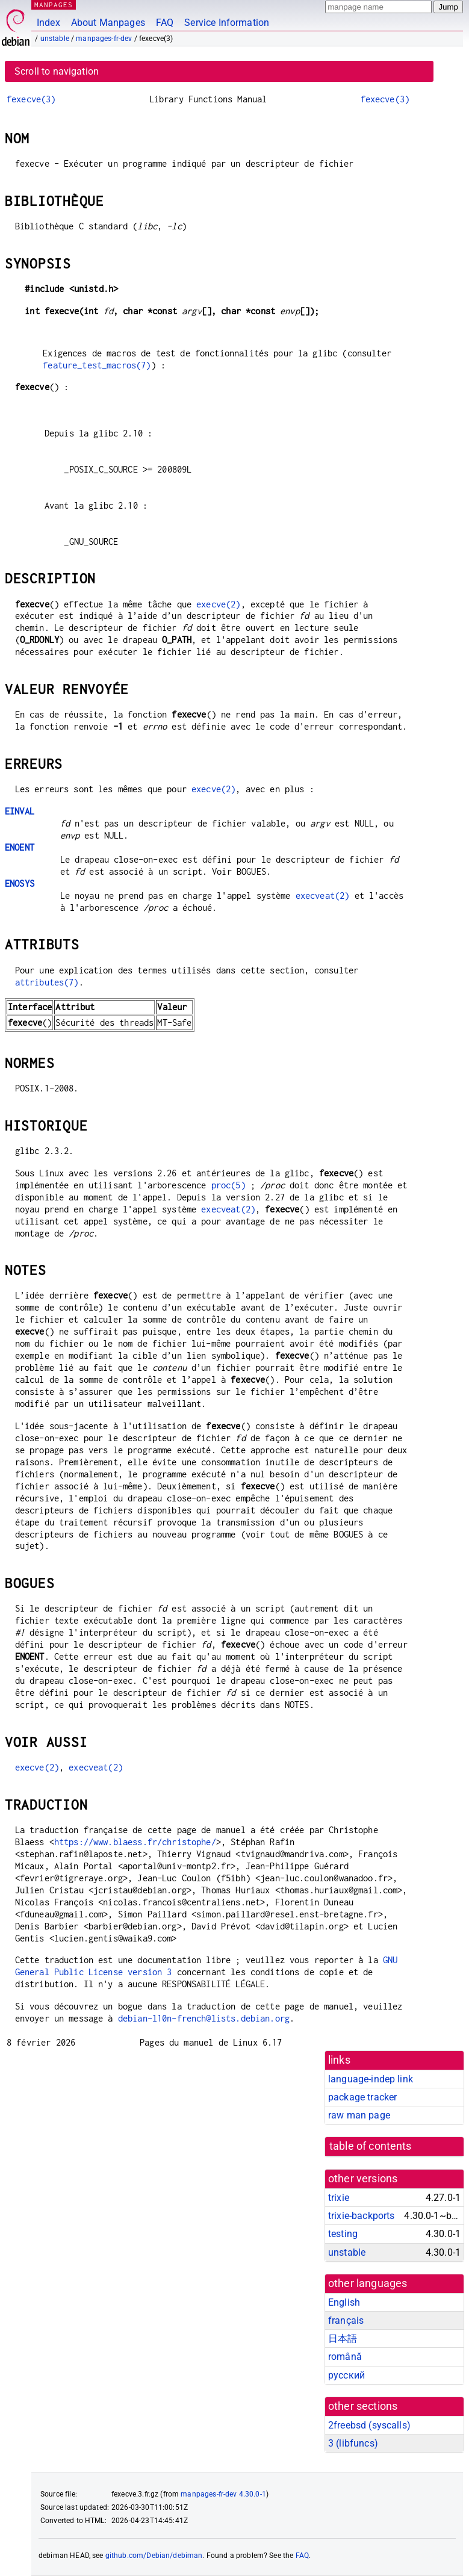 This screenshot has width=469, height=2576. Describe the element at coordinates (164, 22) in the screenshot. I see `FAQ` at that location.